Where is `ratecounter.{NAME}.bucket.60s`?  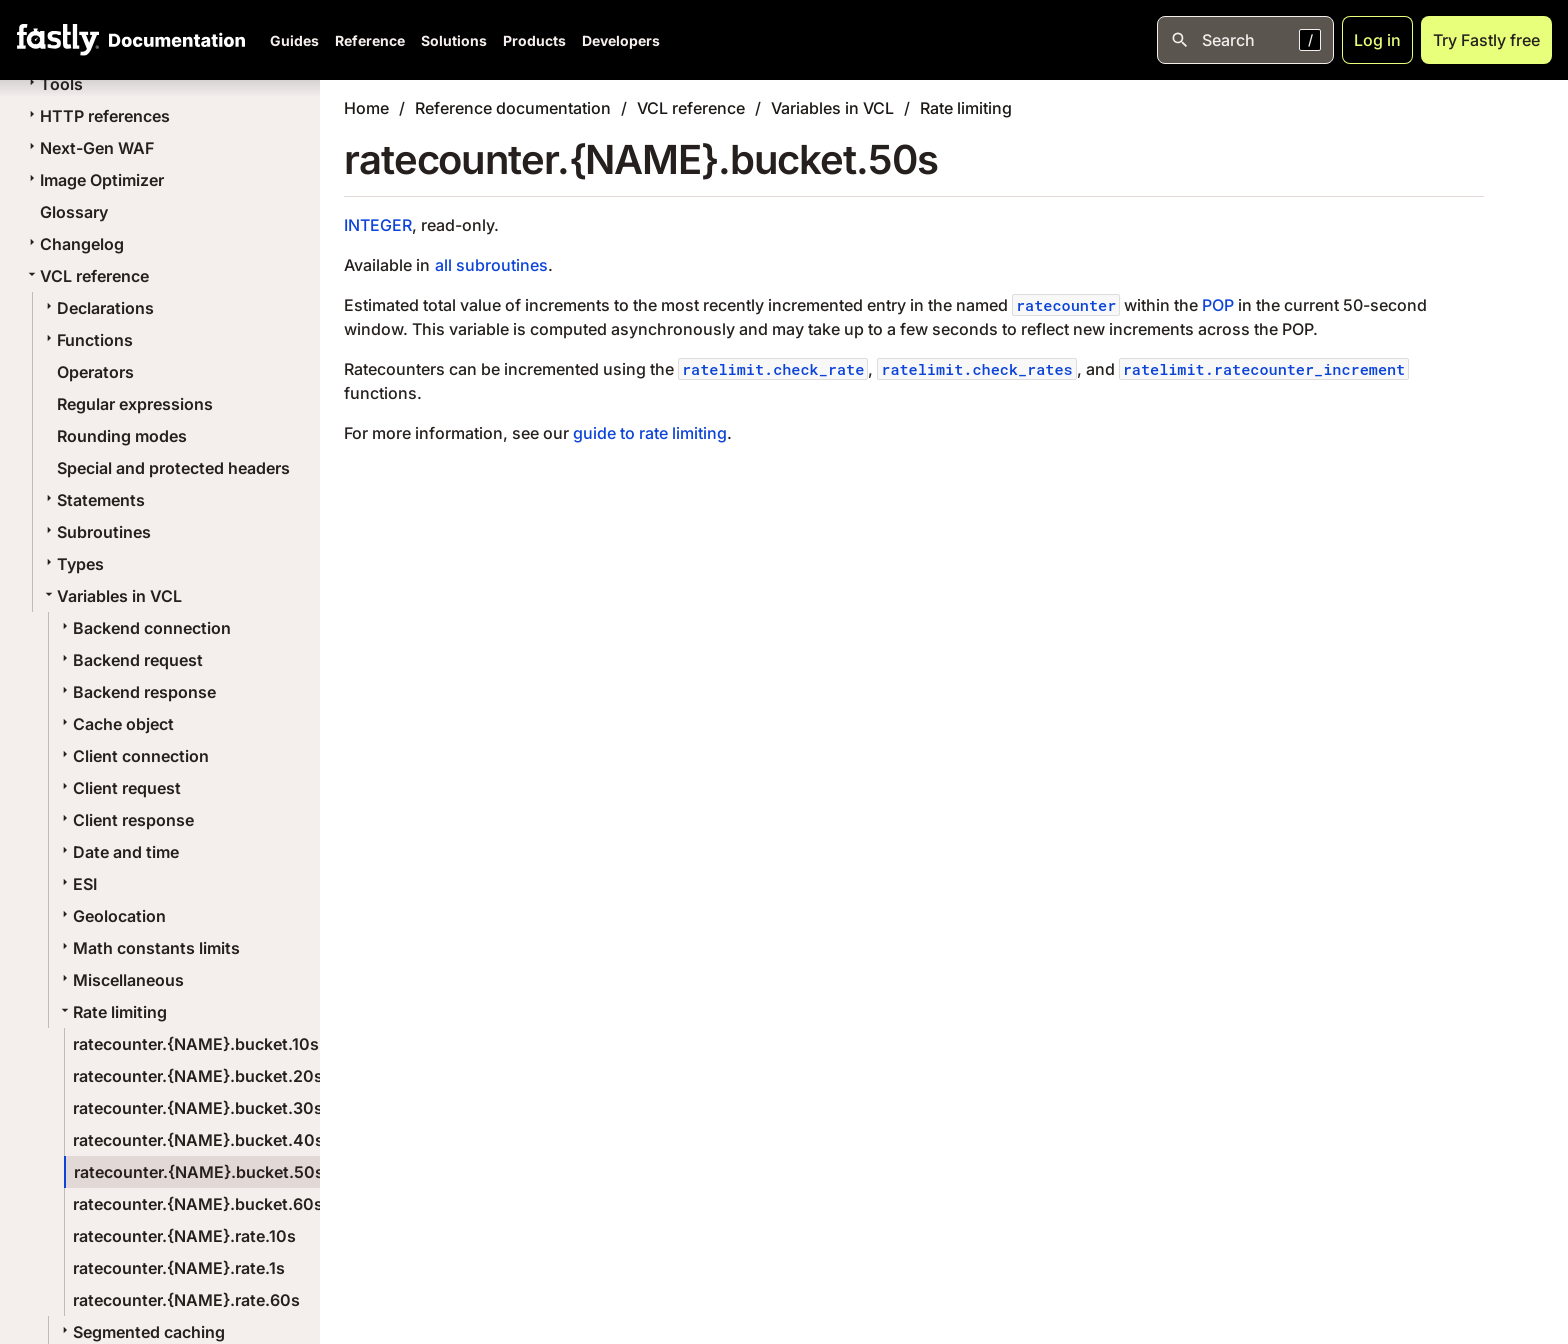
ratecounter.{NAME}.bucket.60s is located at coordinates (198, 1204).